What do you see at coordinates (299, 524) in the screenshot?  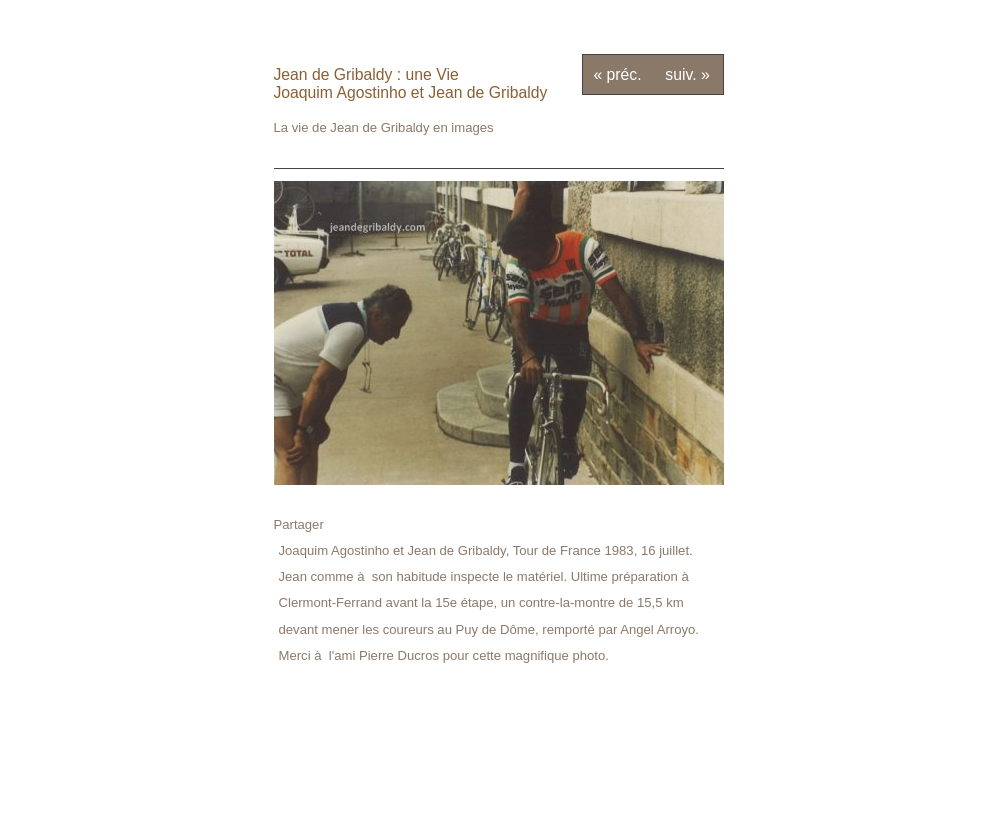 I see `Partager` at bounding box center [299, 524].